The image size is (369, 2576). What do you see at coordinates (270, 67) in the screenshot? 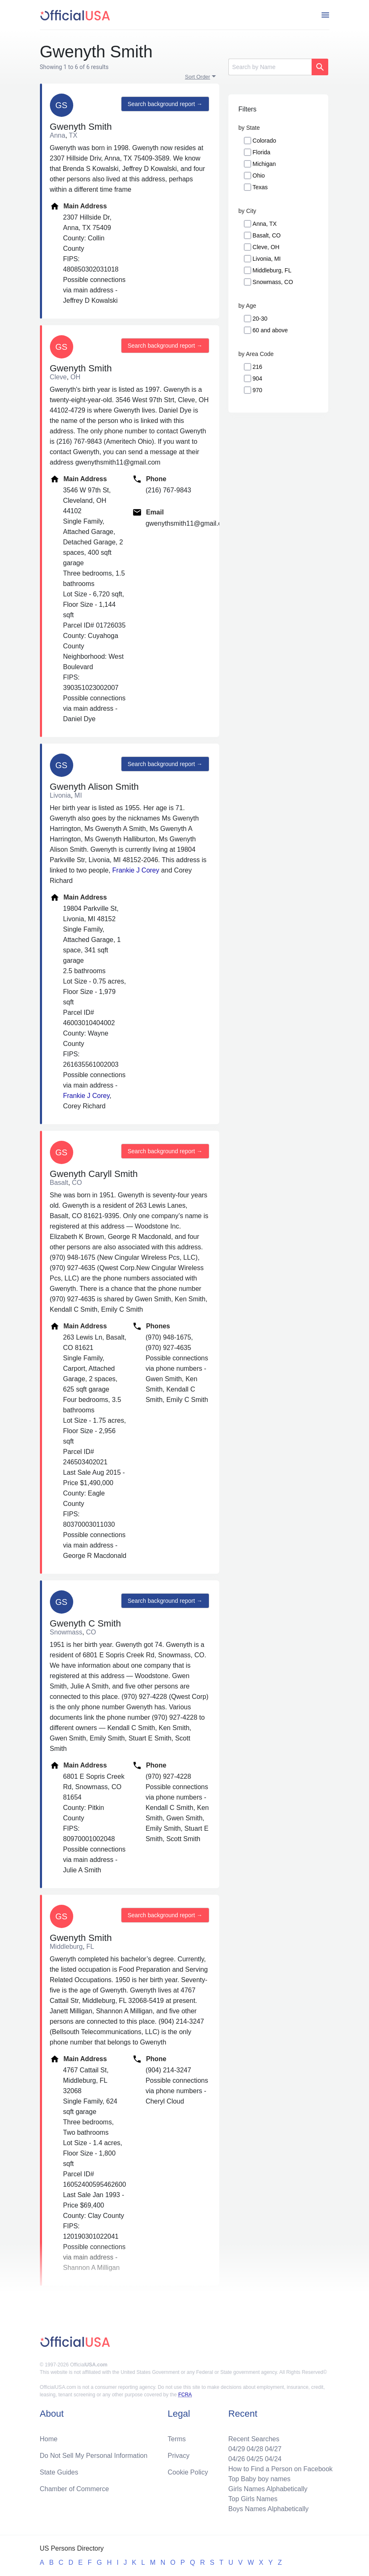
I see `[Search]` at bounding box center [270, 67].